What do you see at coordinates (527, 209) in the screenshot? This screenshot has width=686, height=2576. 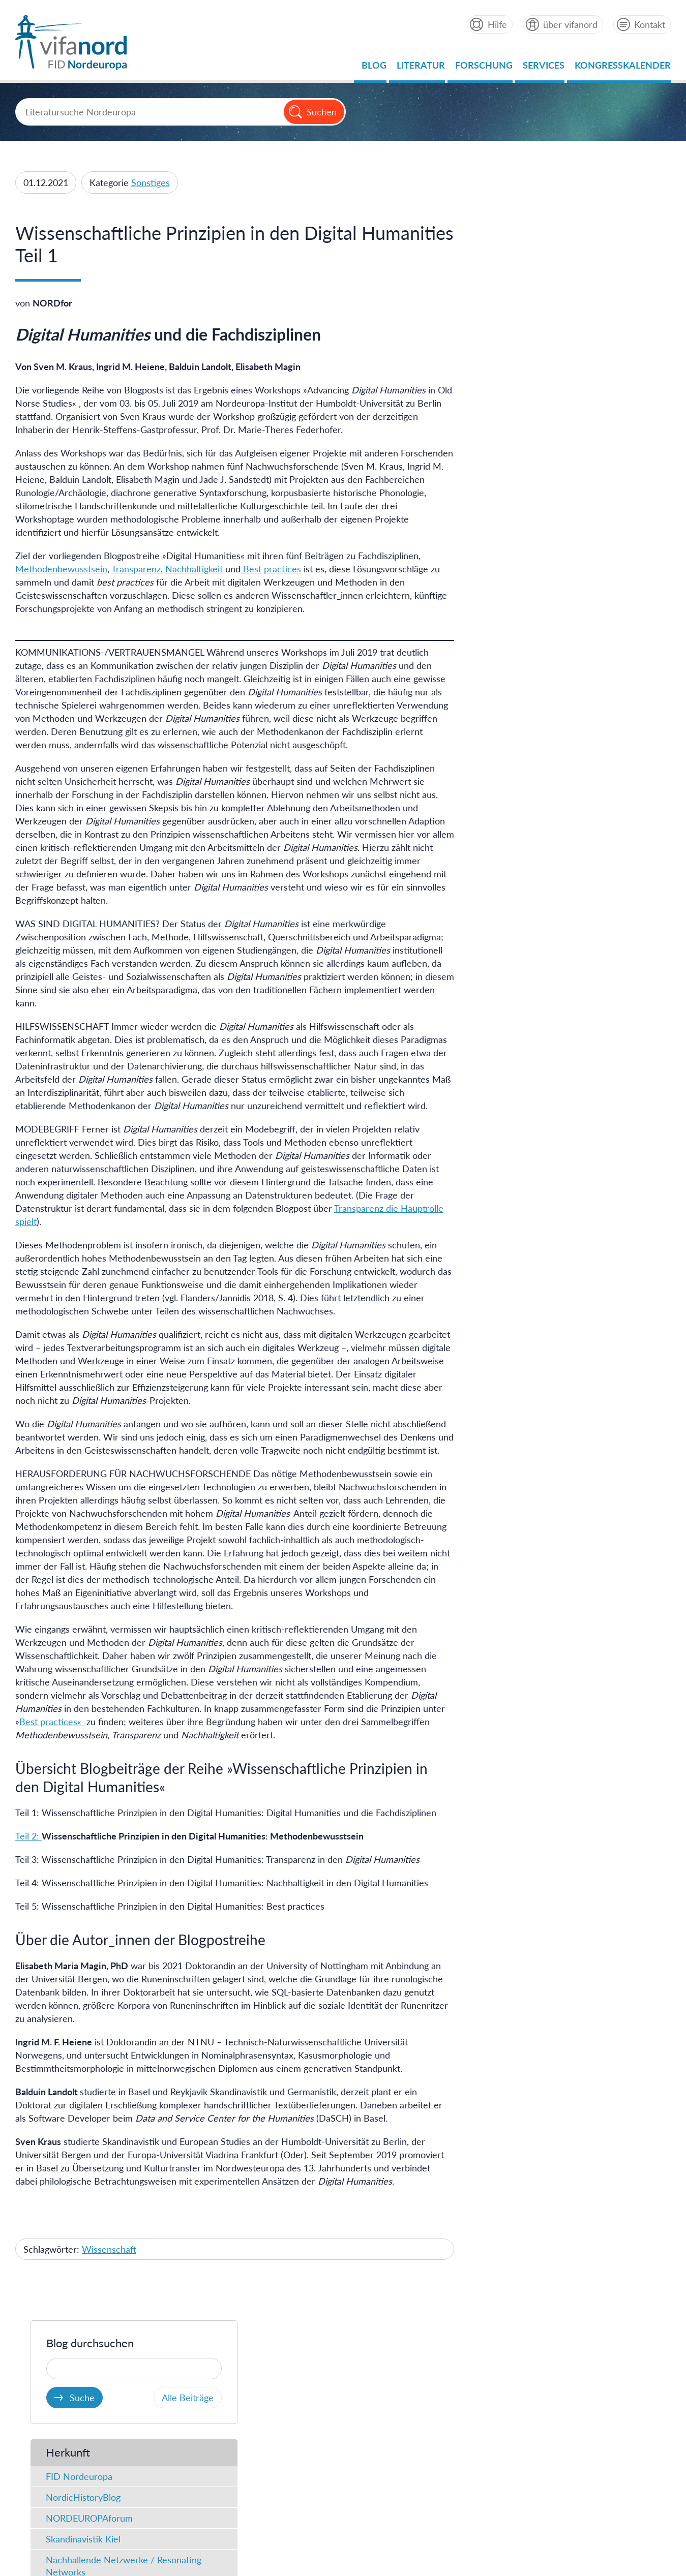 I see `Blog durchsuchen` at bounding box center [527, 209].